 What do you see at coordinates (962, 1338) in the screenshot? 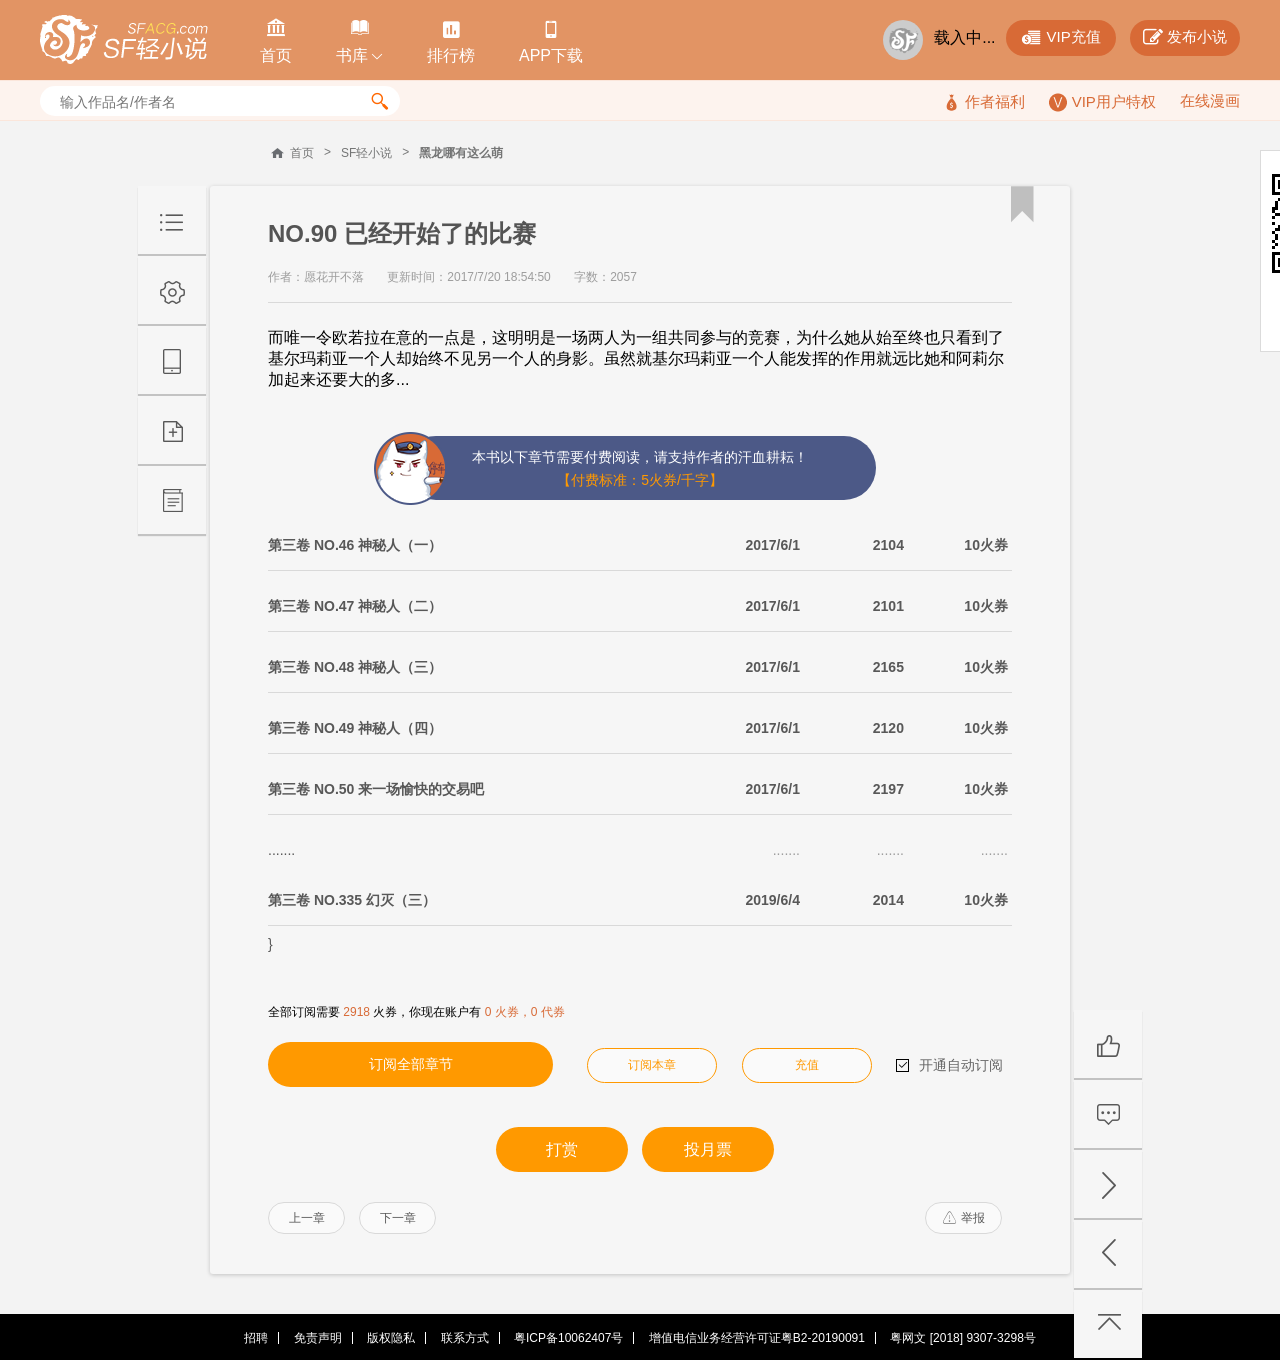
I see `粤网文 [2018] 9307-3298号` at bounding box center [962, 1338].